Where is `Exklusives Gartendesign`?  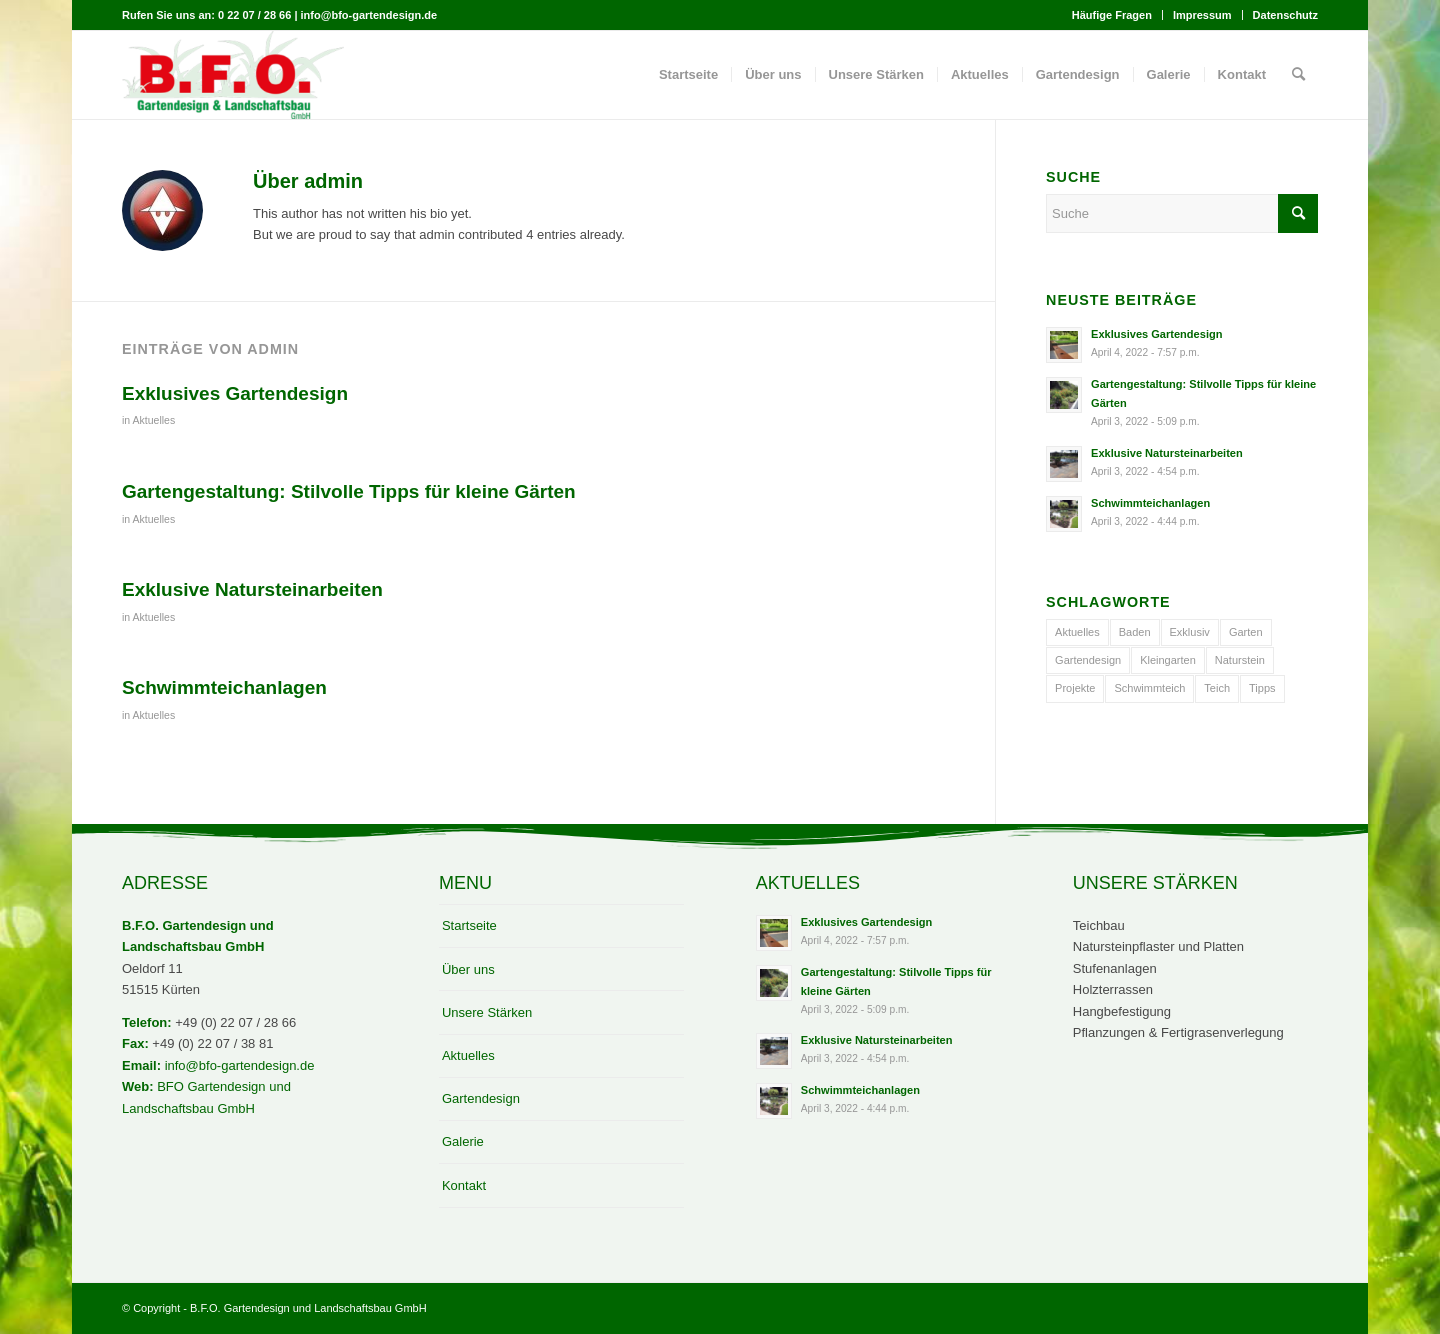
Exklusives Gartendesign is located at coordinates (235, 393).